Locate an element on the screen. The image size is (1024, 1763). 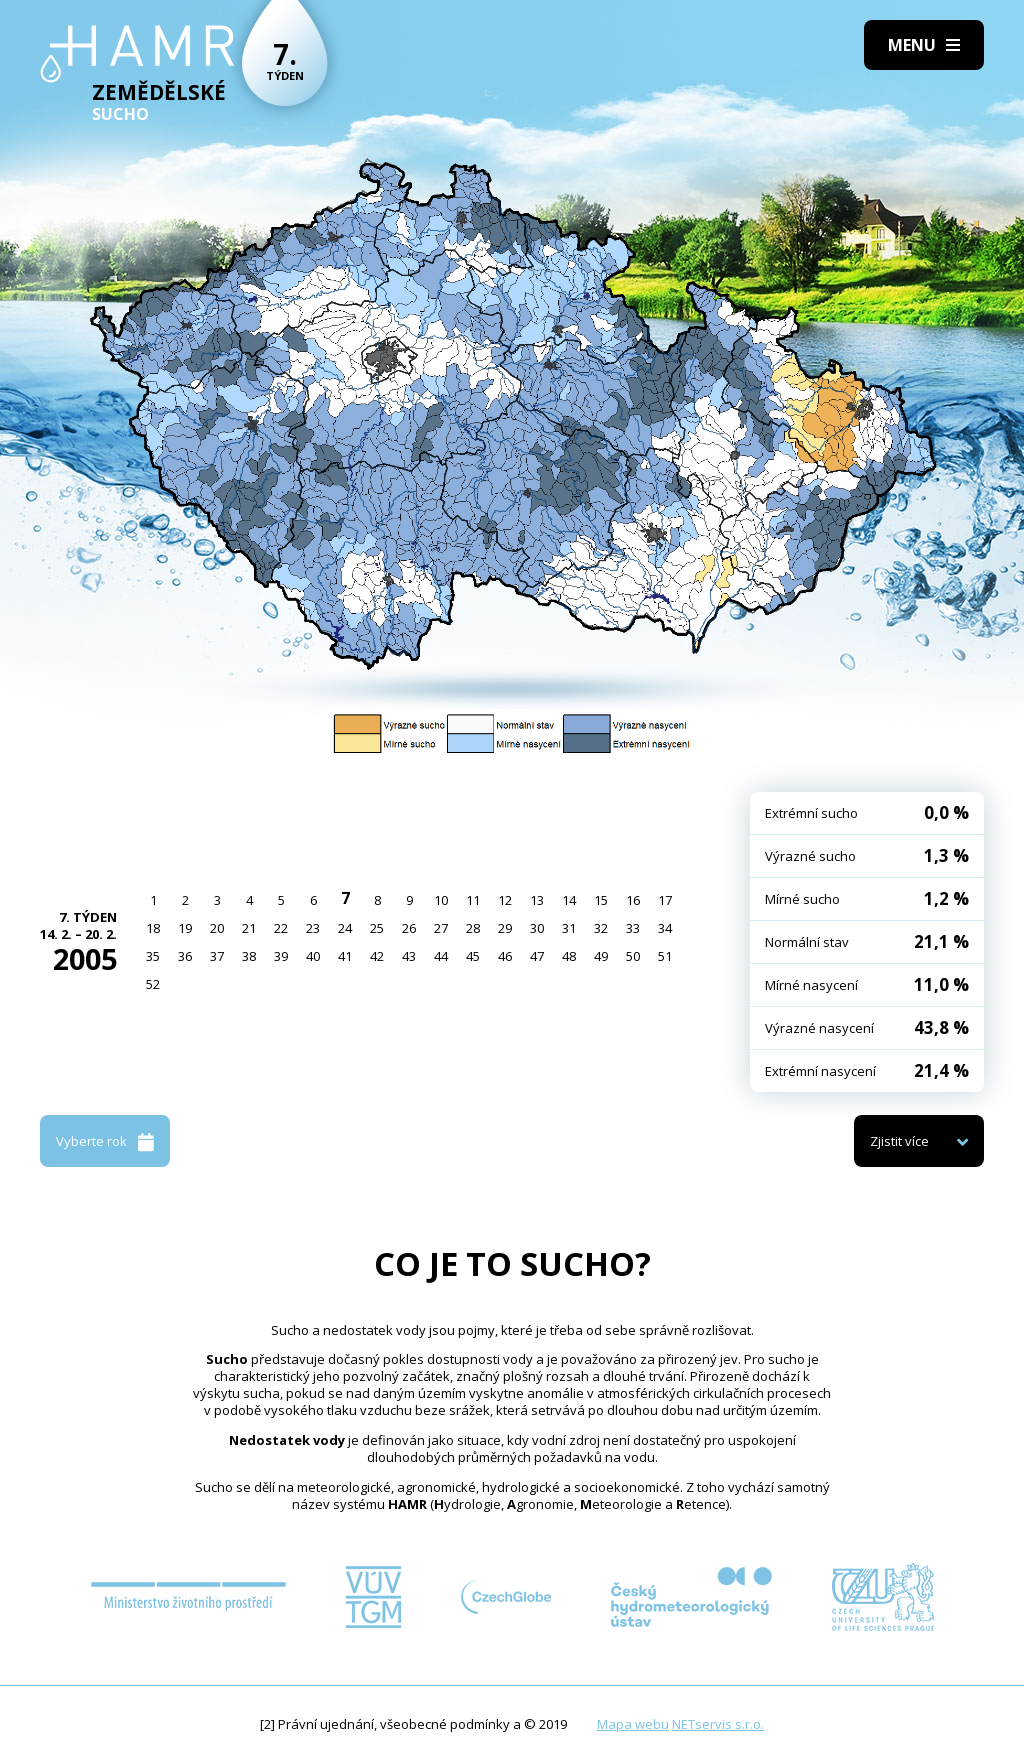
33 is located at coordinates (633, 928).